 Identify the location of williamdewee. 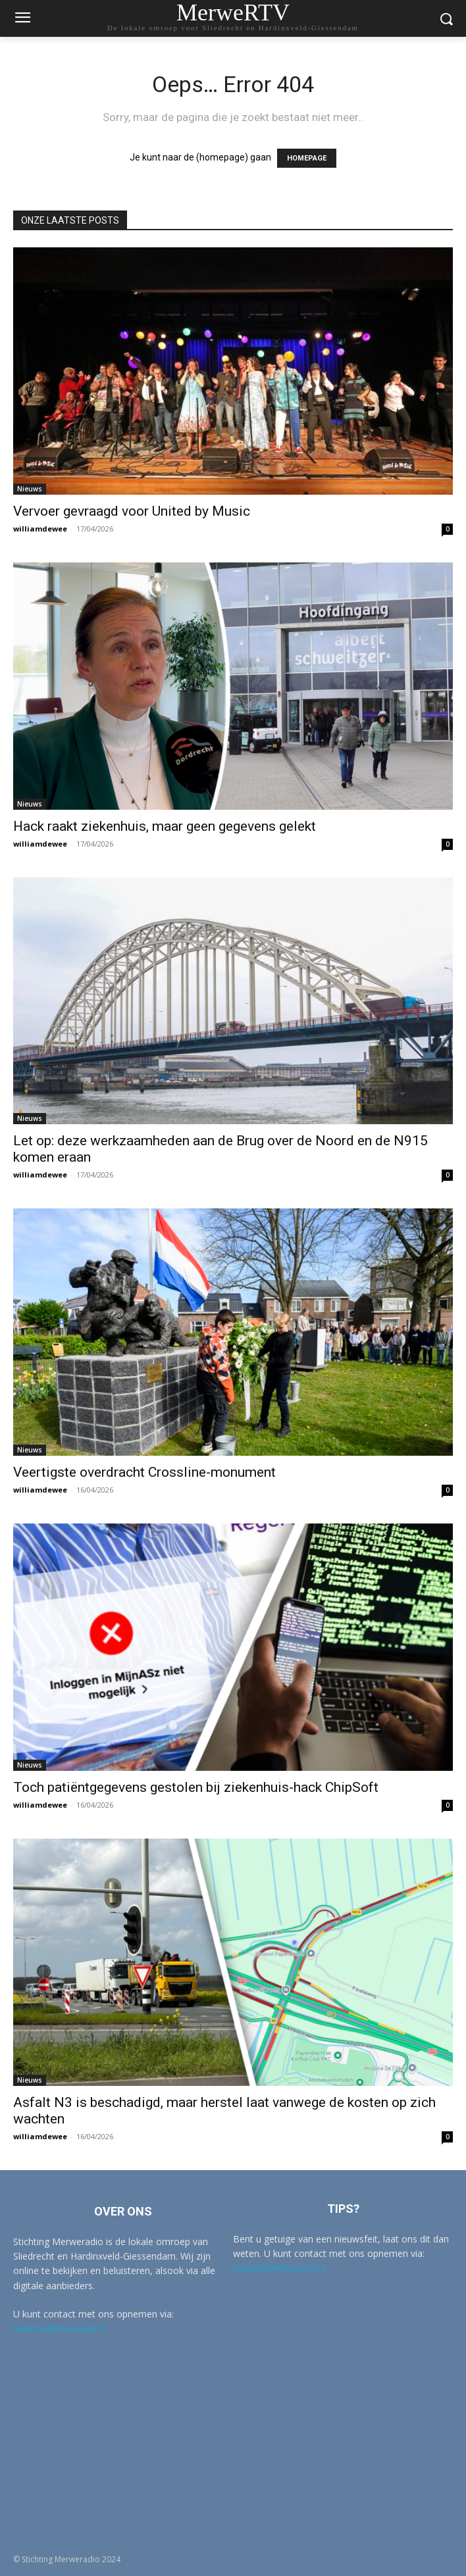
(40, 528).